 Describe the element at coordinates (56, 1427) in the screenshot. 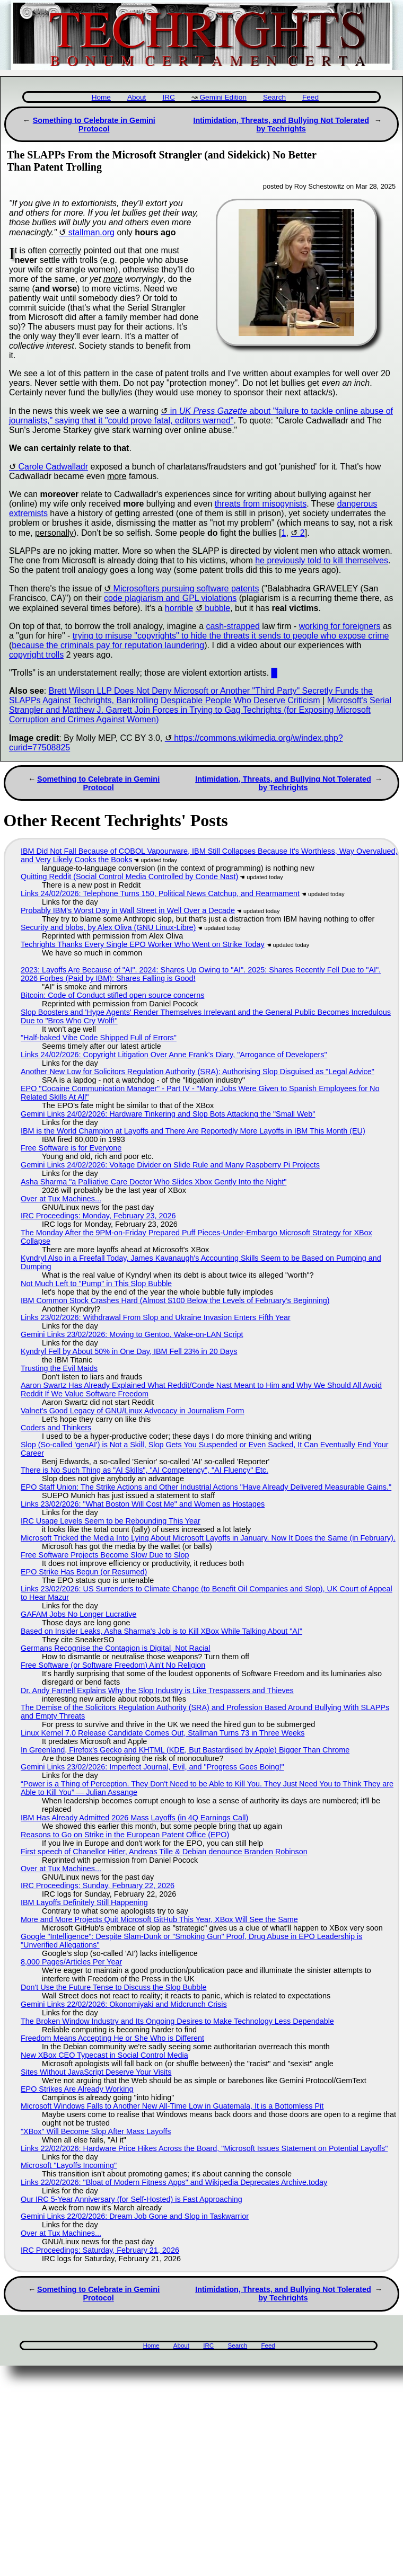

I see `Coders and Thinkers` at that location.